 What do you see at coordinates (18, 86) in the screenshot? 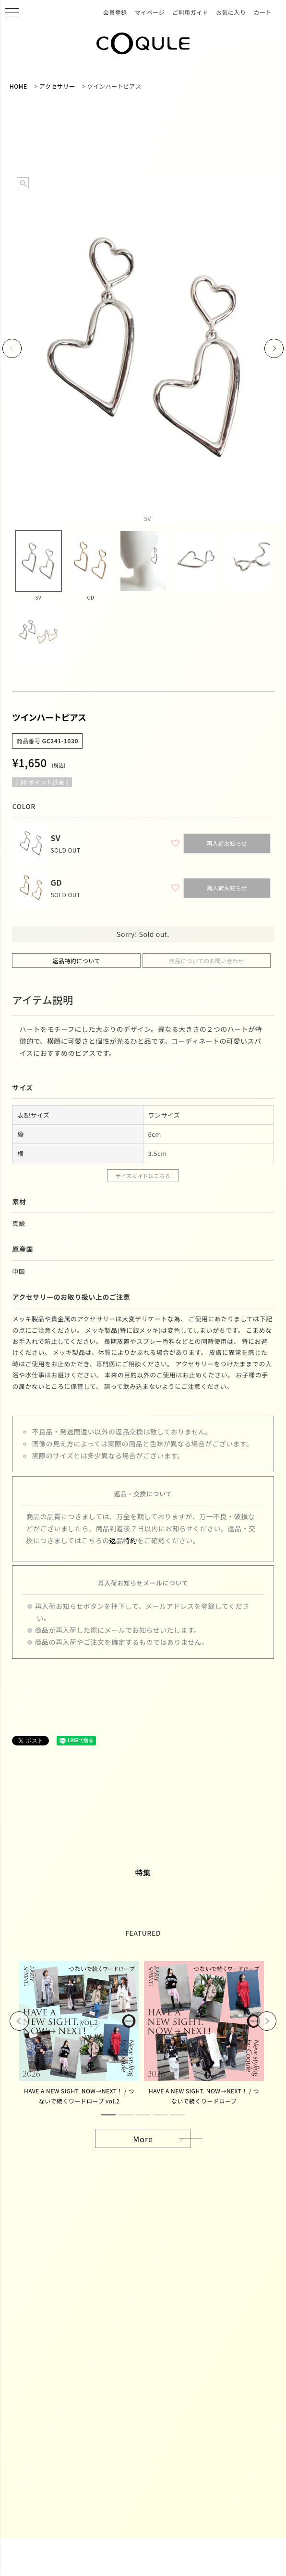
I see `HOME` at bounding box center [18, 86].